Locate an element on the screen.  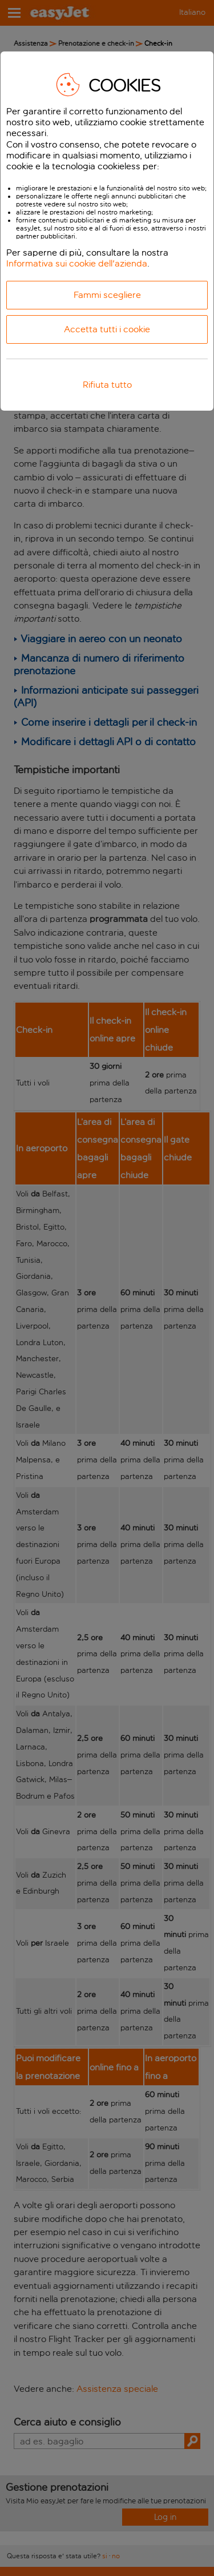
Fammi scegliere is located at coordinates (107, 294).